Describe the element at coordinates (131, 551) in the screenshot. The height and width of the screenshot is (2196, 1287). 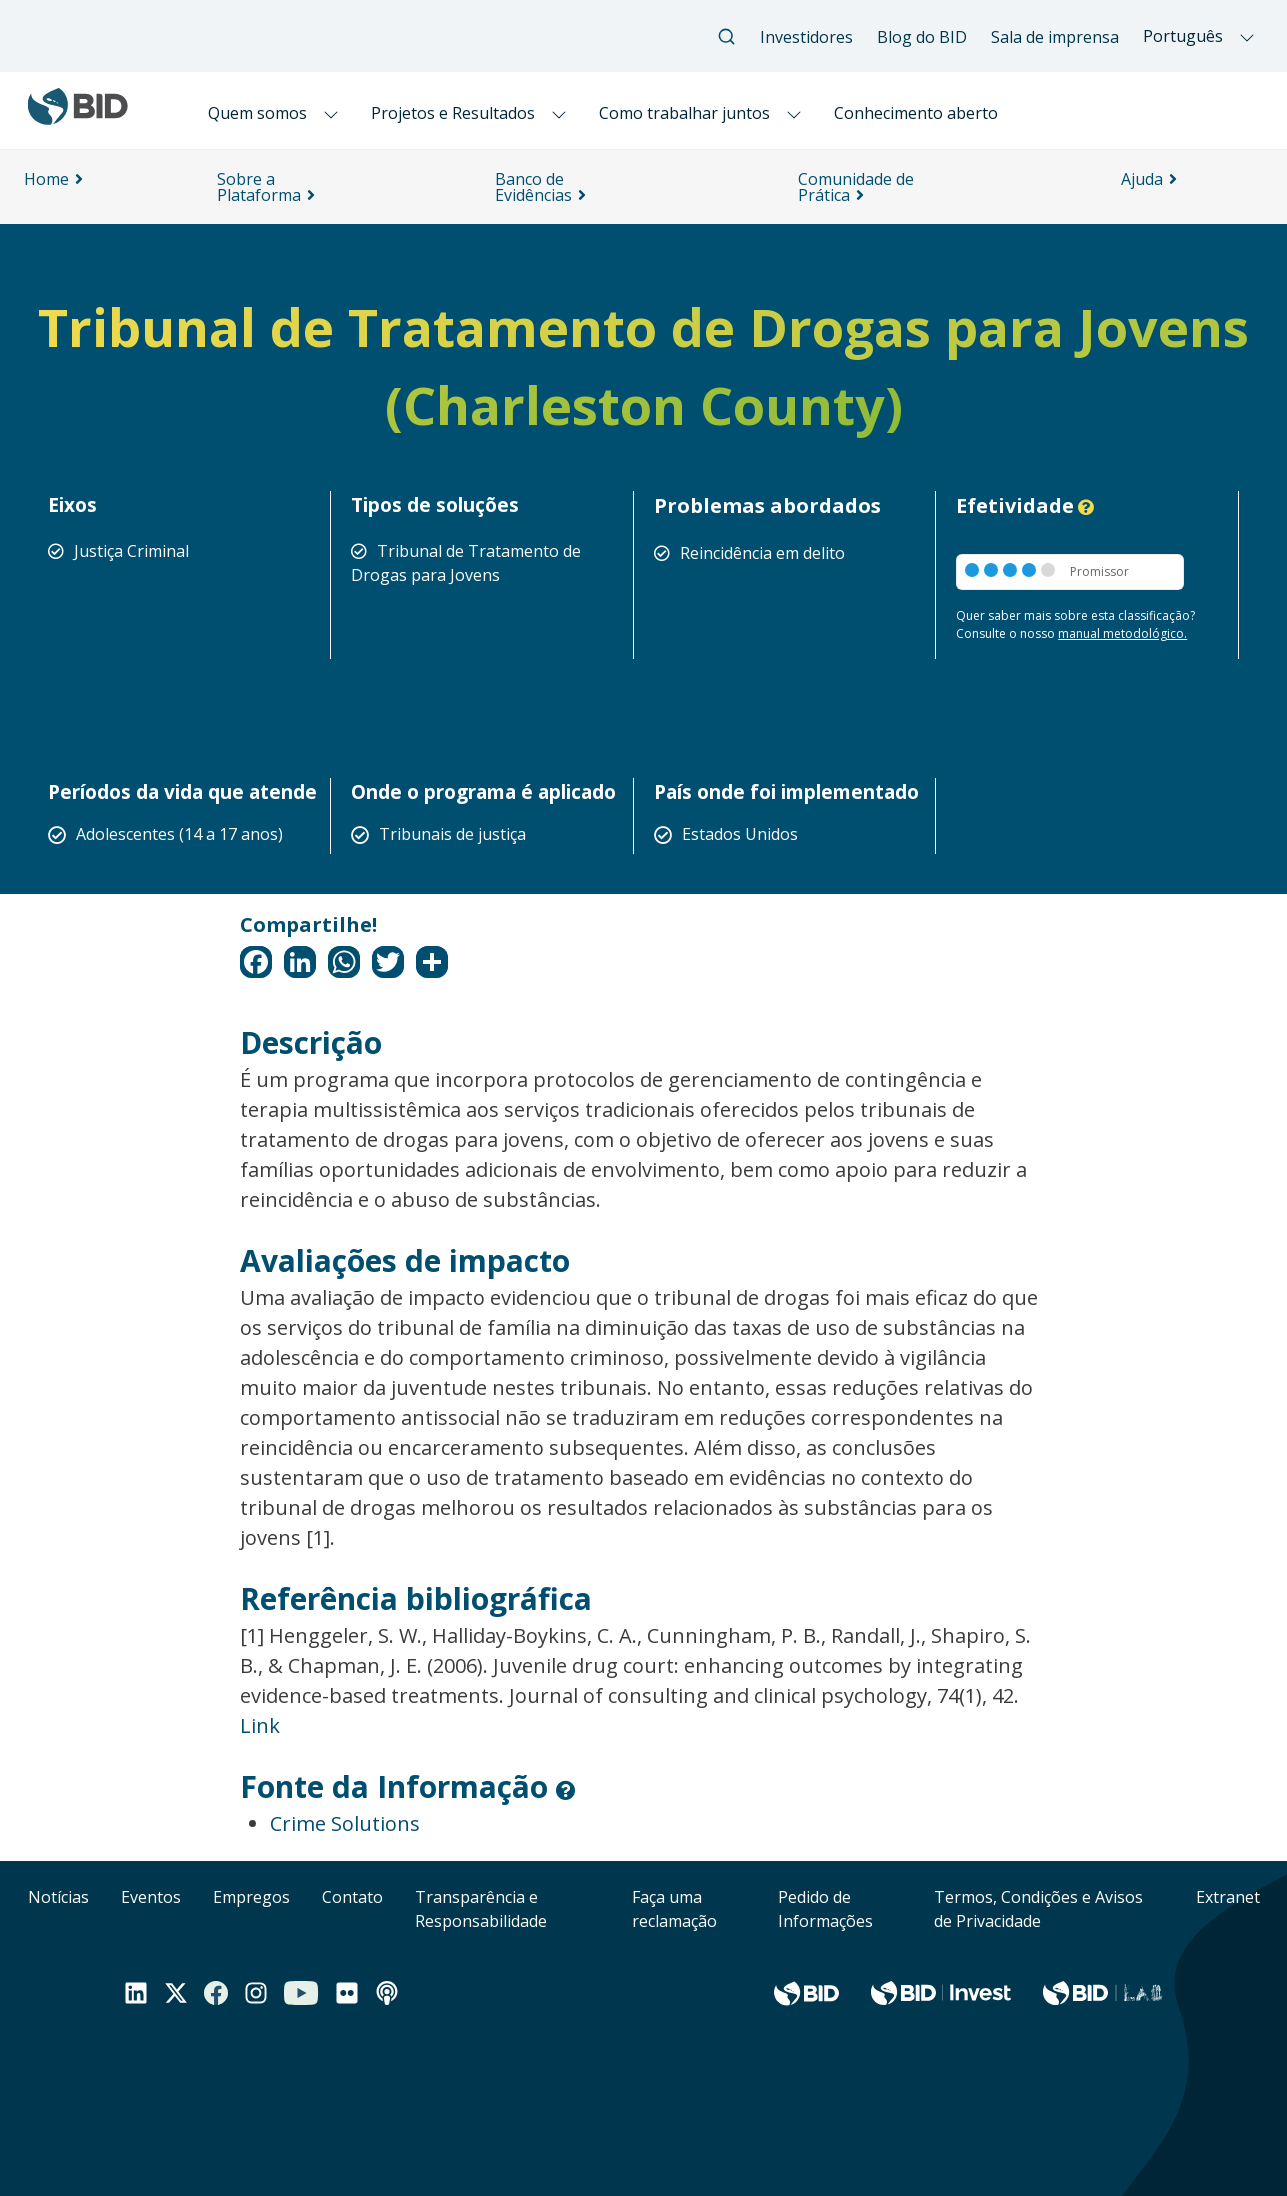
I see `Justiça Criminal` at that location.